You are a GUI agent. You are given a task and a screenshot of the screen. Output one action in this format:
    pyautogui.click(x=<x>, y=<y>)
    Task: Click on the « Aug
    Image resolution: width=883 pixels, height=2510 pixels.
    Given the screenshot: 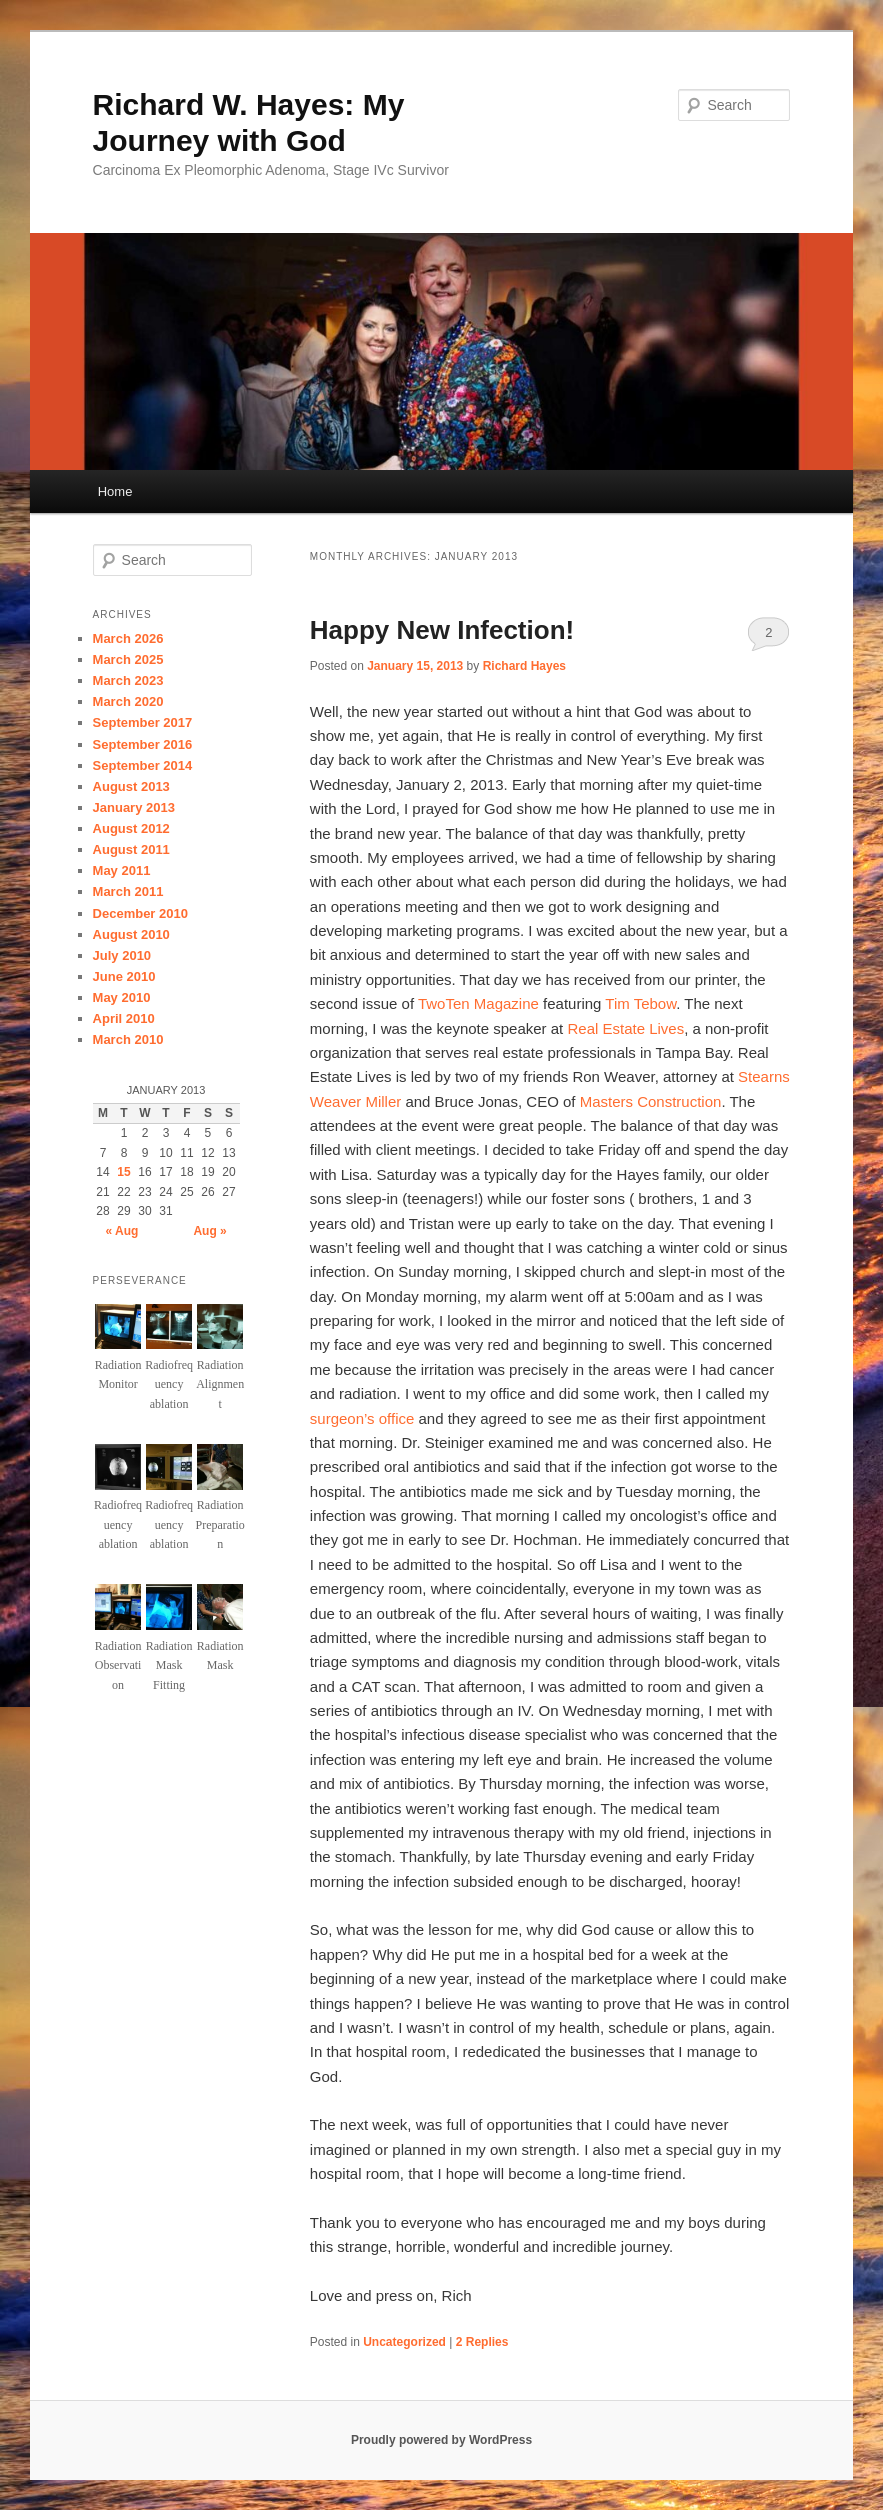 What is the action you would take?
    pyautogui.click(x=121, y=1231)
    